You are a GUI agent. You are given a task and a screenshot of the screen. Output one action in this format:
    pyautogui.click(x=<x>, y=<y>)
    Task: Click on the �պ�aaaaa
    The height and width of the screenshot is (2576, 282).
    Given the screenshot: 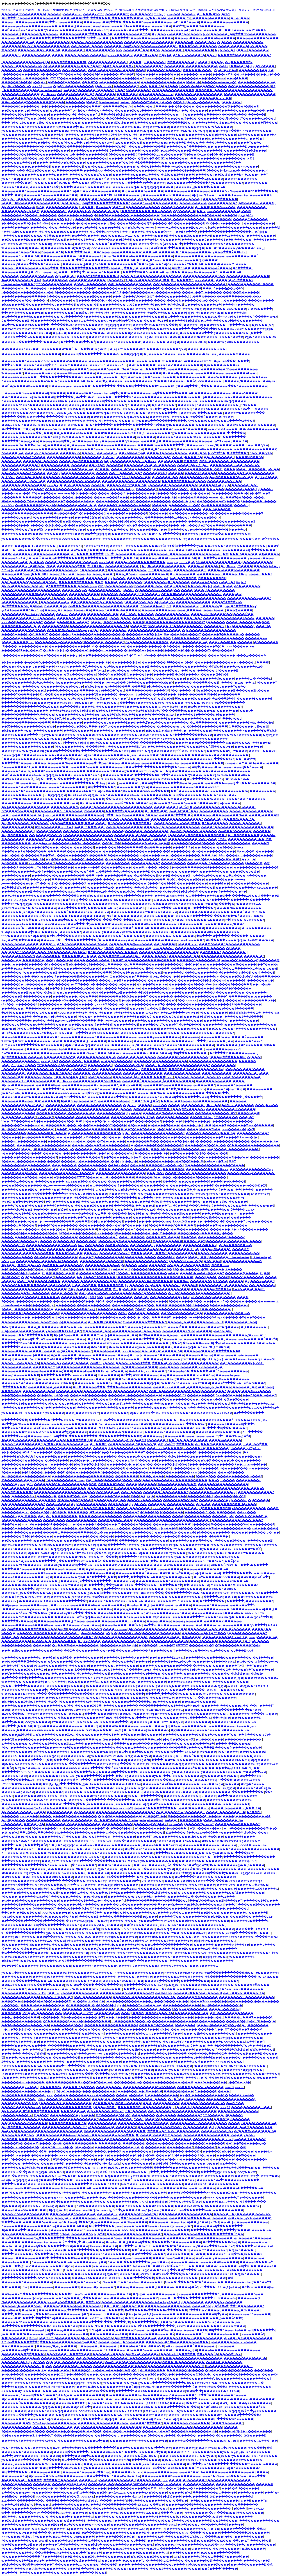 What is the action you would take?
    pyautogui.click(x=48, y=94)
    